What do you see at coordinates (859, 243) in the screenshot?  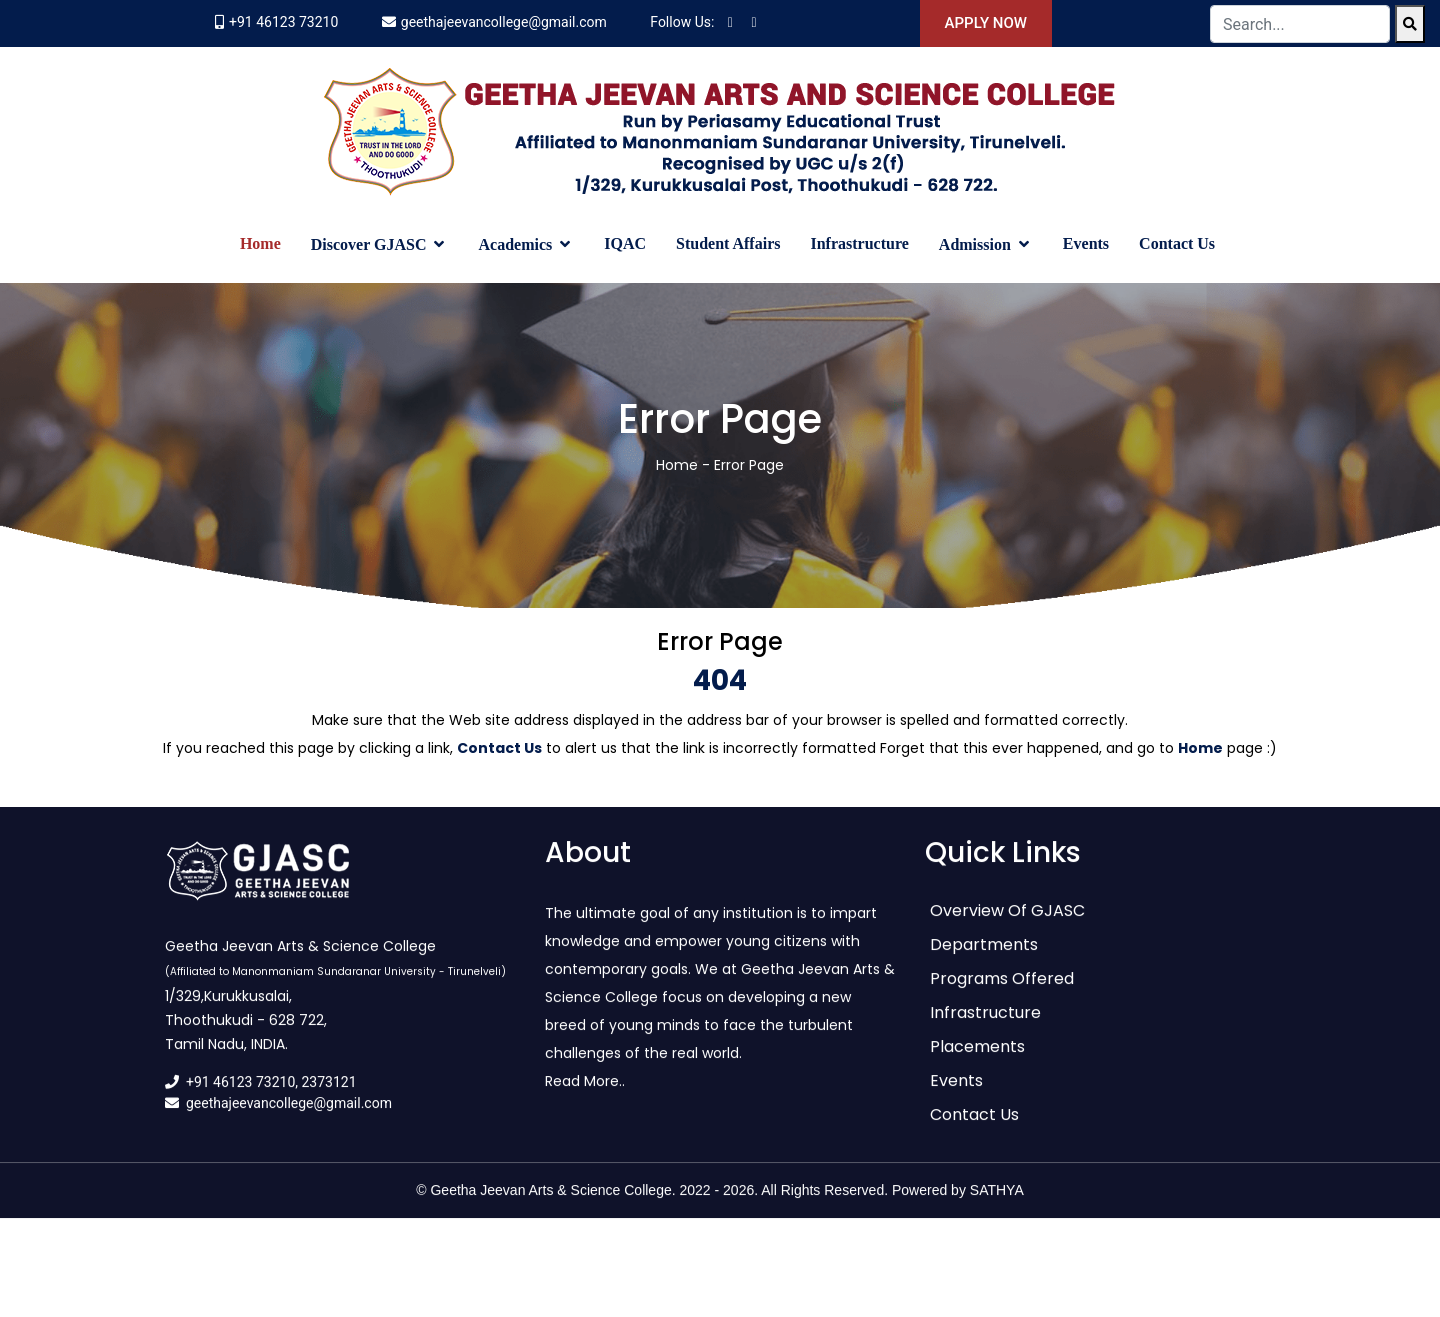 I see `Infrastructure` at bounding box center [859, 243].